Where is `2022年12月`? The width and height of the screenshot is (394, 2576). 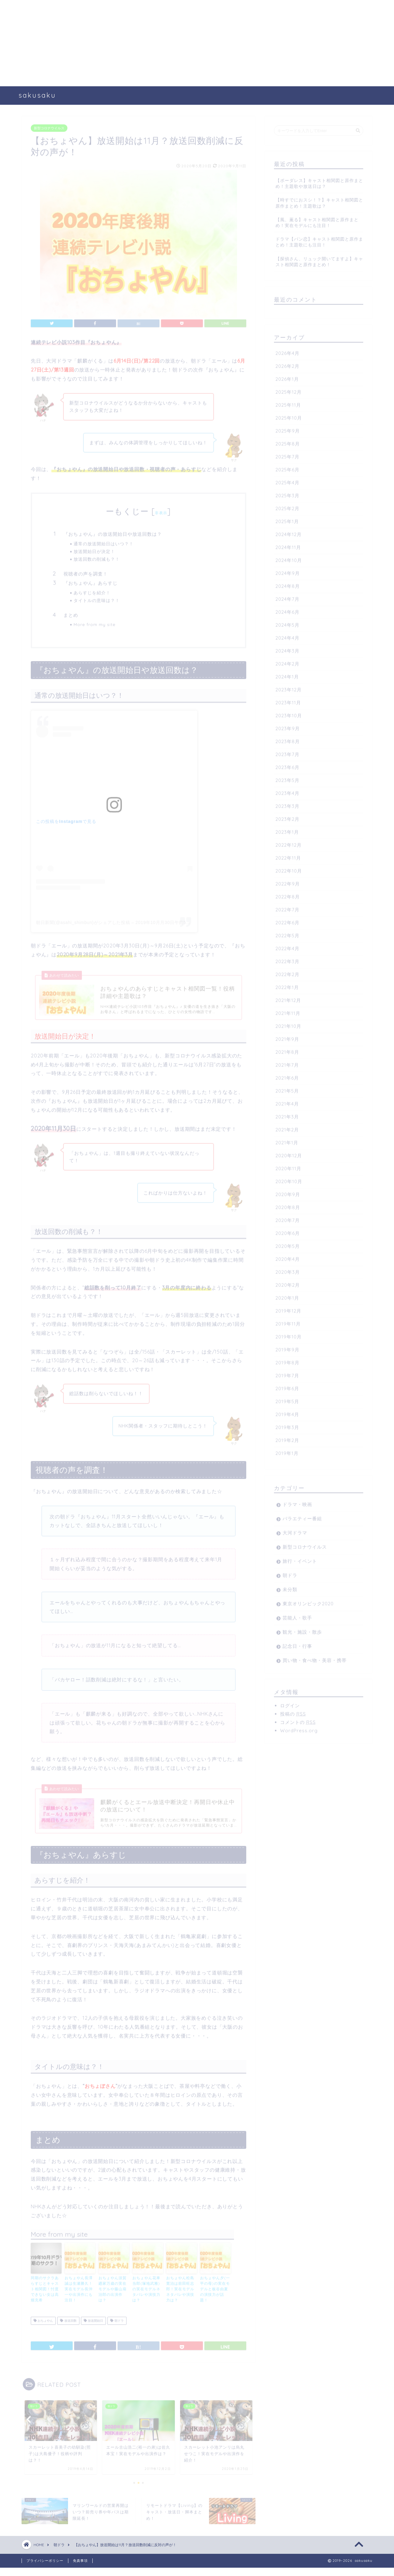 2022年12月 is located at coordinates (288, 843).